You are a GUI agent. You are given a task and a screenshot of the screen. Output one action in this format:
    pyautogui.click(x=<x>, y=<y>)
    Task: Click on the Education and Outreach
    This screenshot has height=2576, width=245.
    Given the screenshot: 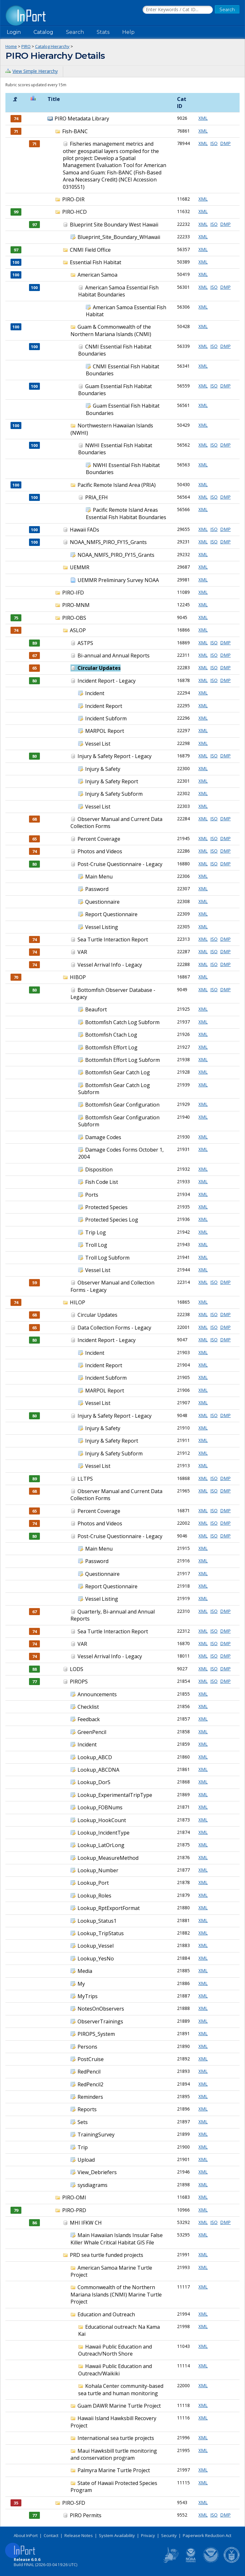 What is the action you would take?
    pyautogui.click(x=106, y=2314)
    